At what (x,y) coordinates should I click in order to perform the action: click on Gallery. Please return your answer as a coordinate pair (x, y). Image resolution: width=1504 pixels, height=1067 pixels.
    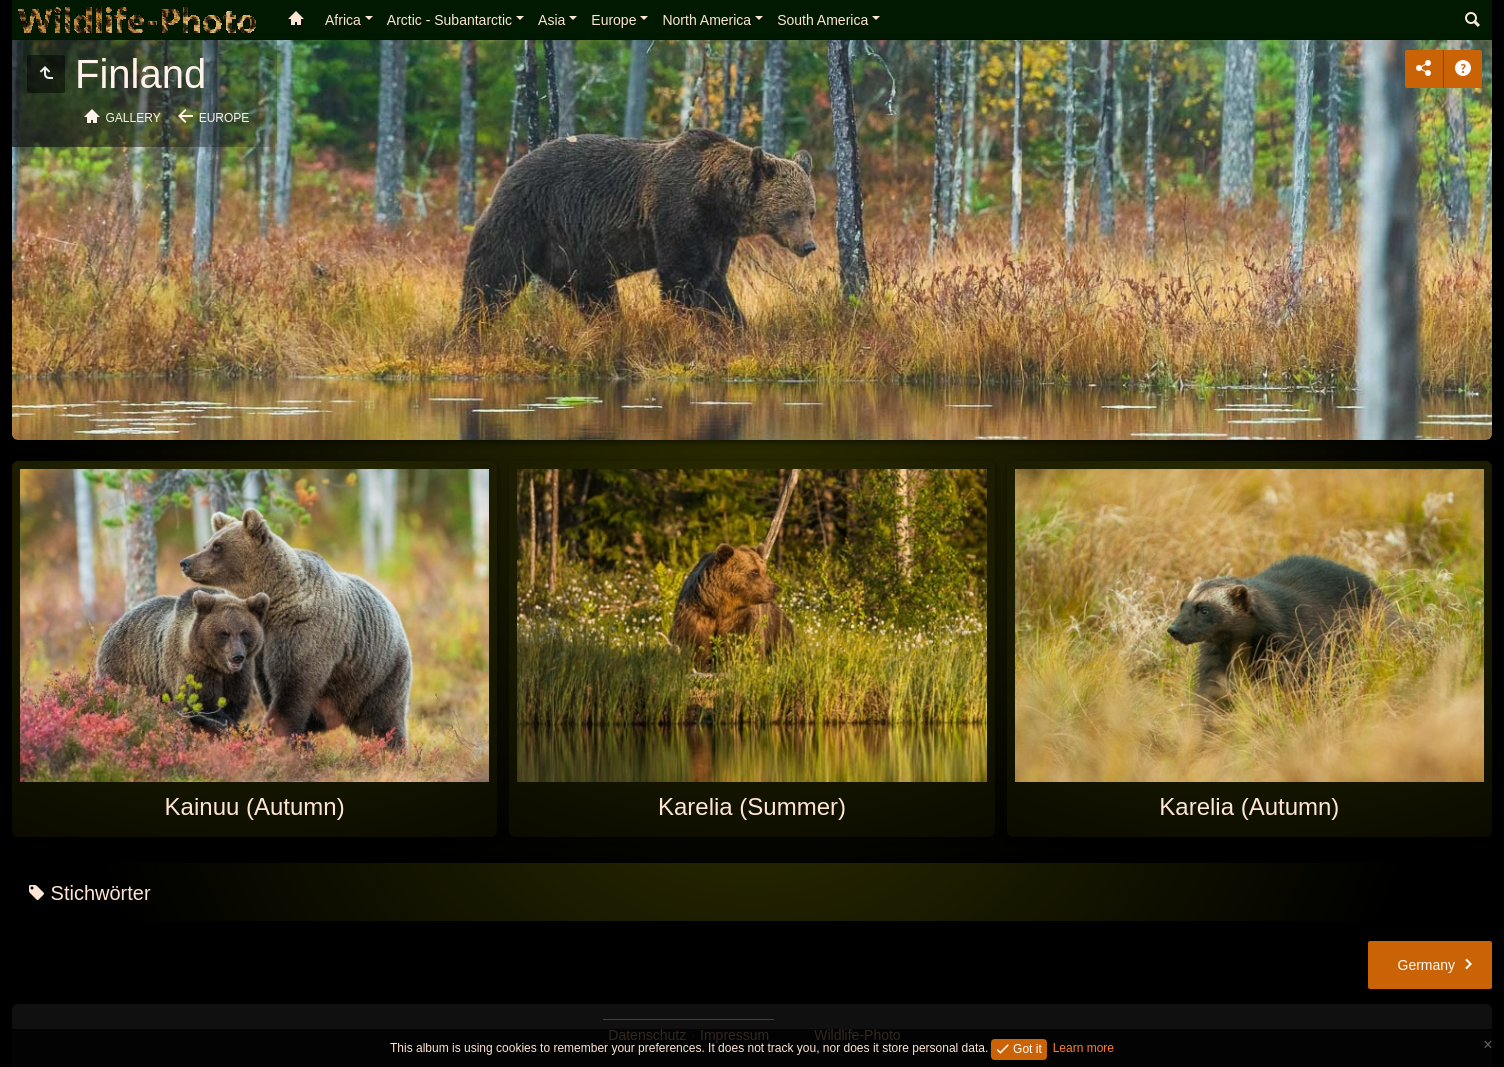
    Looking at the image, I should click on (133, 118).